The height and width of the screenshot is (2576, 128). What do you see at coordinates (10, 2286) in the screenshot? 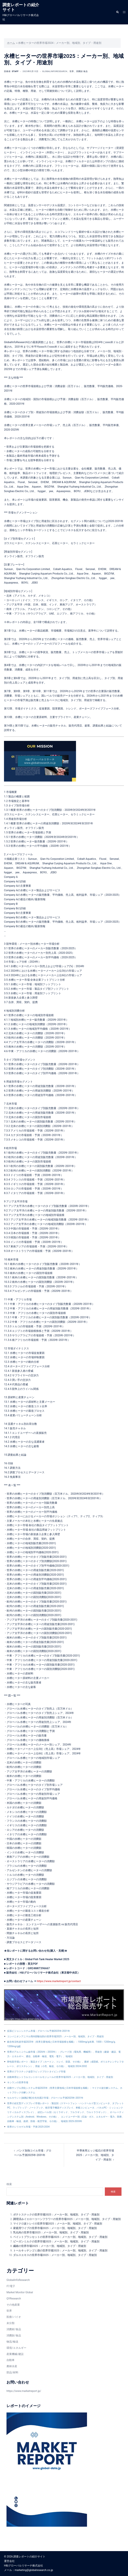
I see `IT/電子` at bounding box center [10, 2286].